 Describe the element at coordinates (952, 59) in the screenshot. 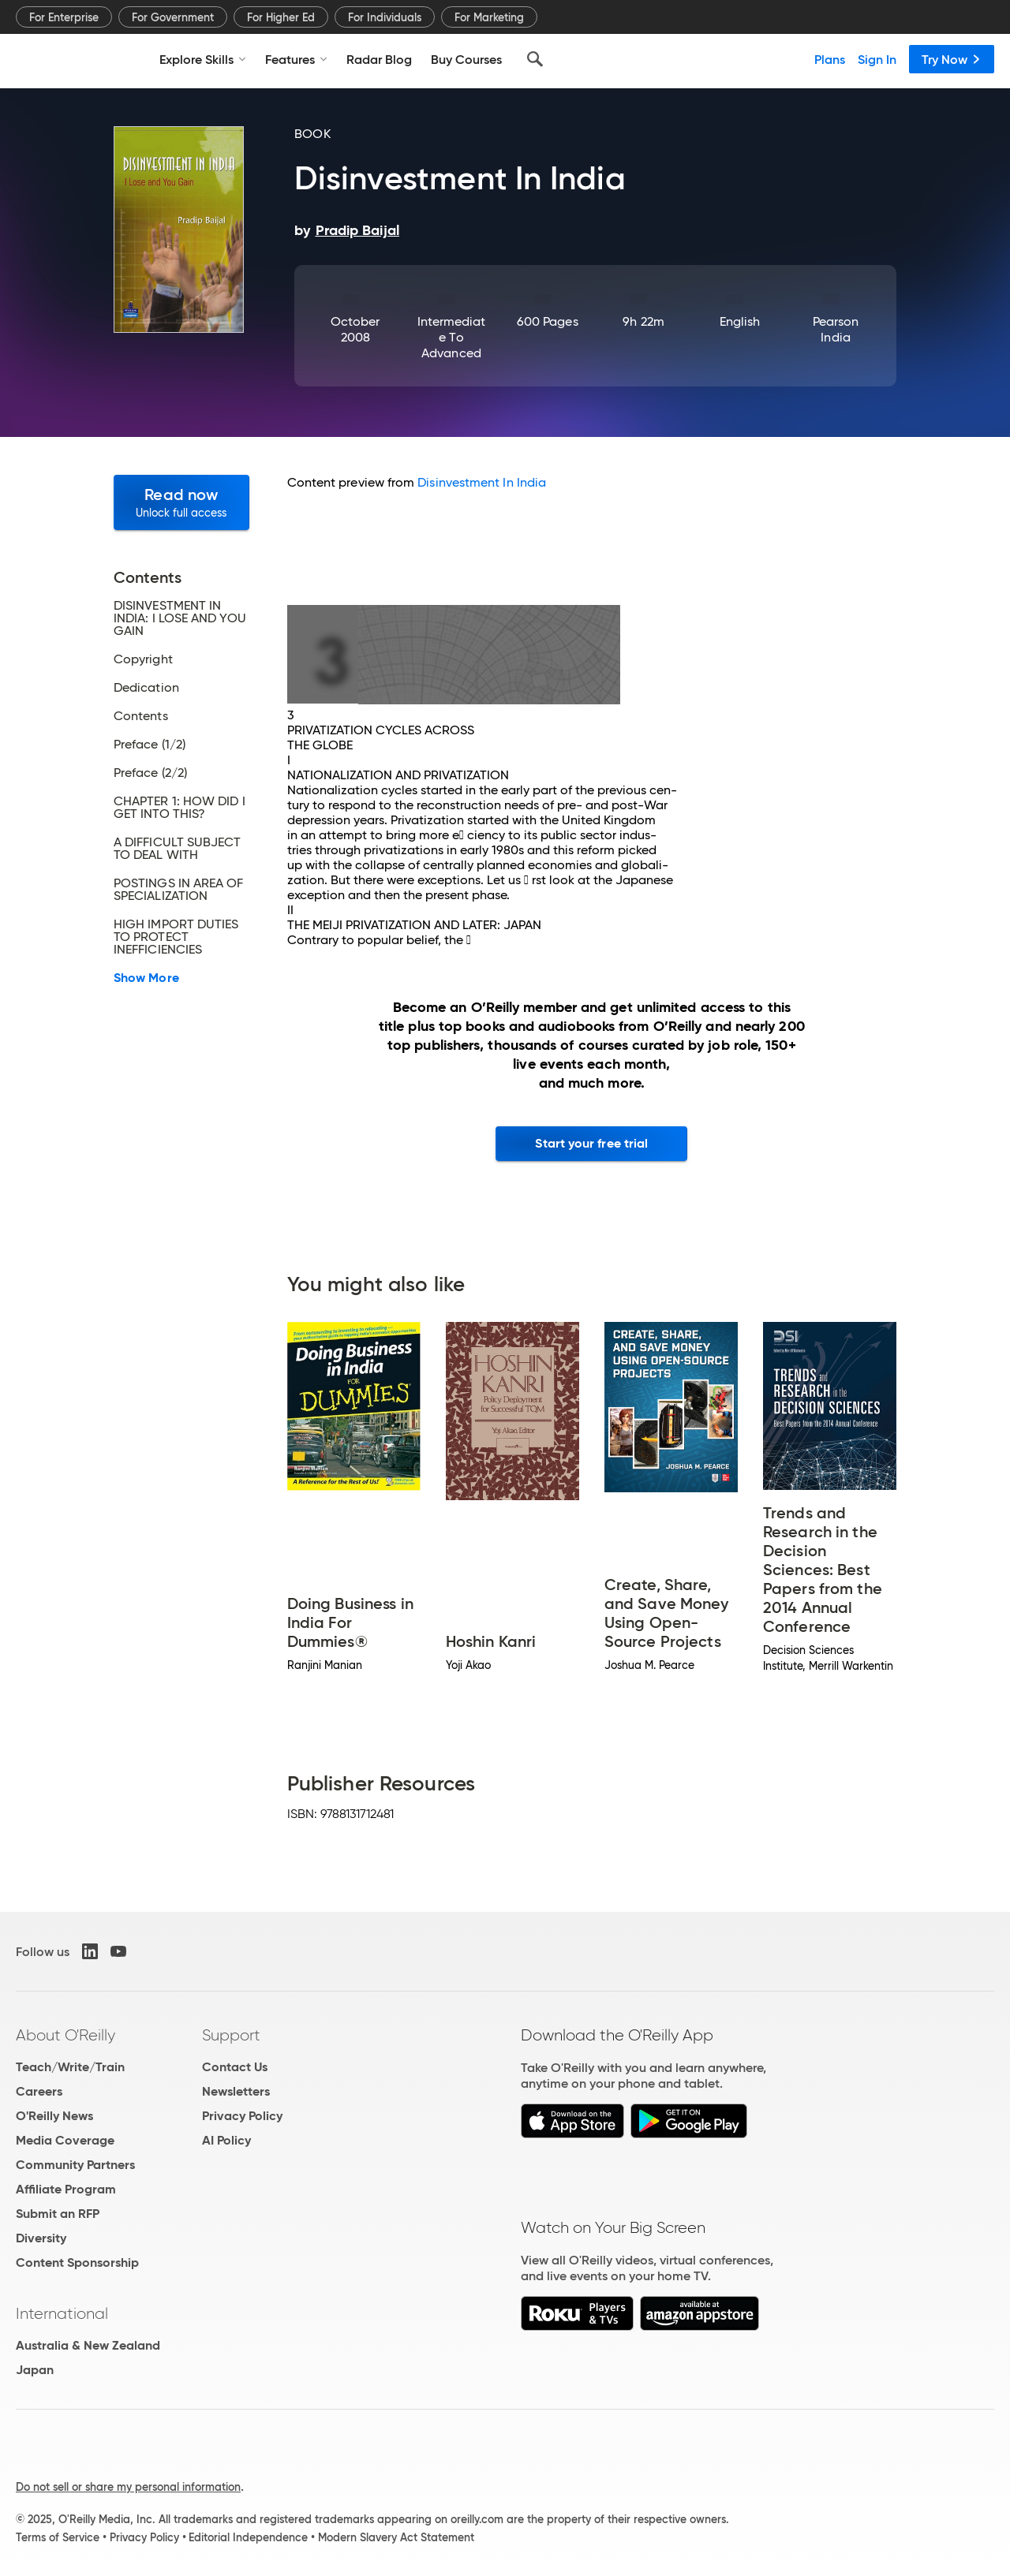

I see `Try Now` at that location.